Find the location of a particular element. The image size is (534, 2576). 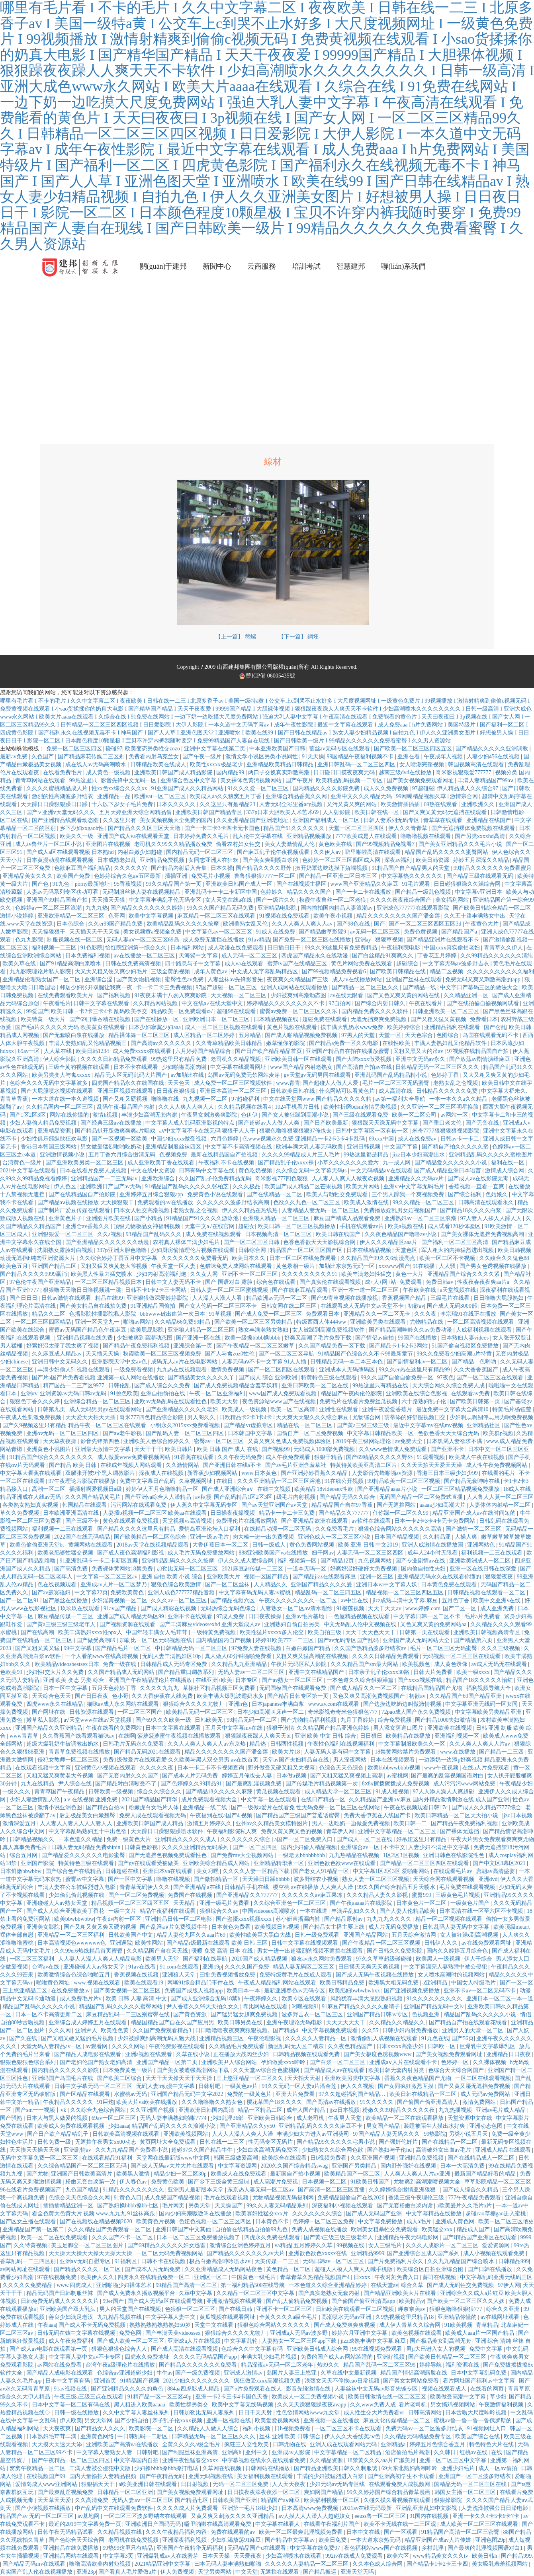

日韩免费无码成人久久久久久片 is located at coordinates (60, 2301).